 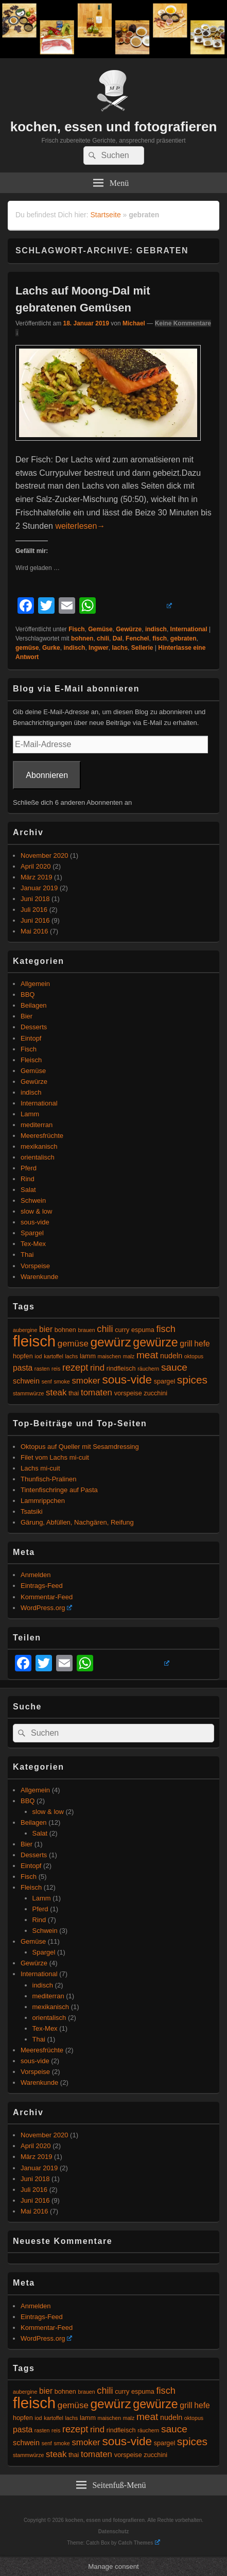 I want to click on März 2019, so click(x=36, y=877).